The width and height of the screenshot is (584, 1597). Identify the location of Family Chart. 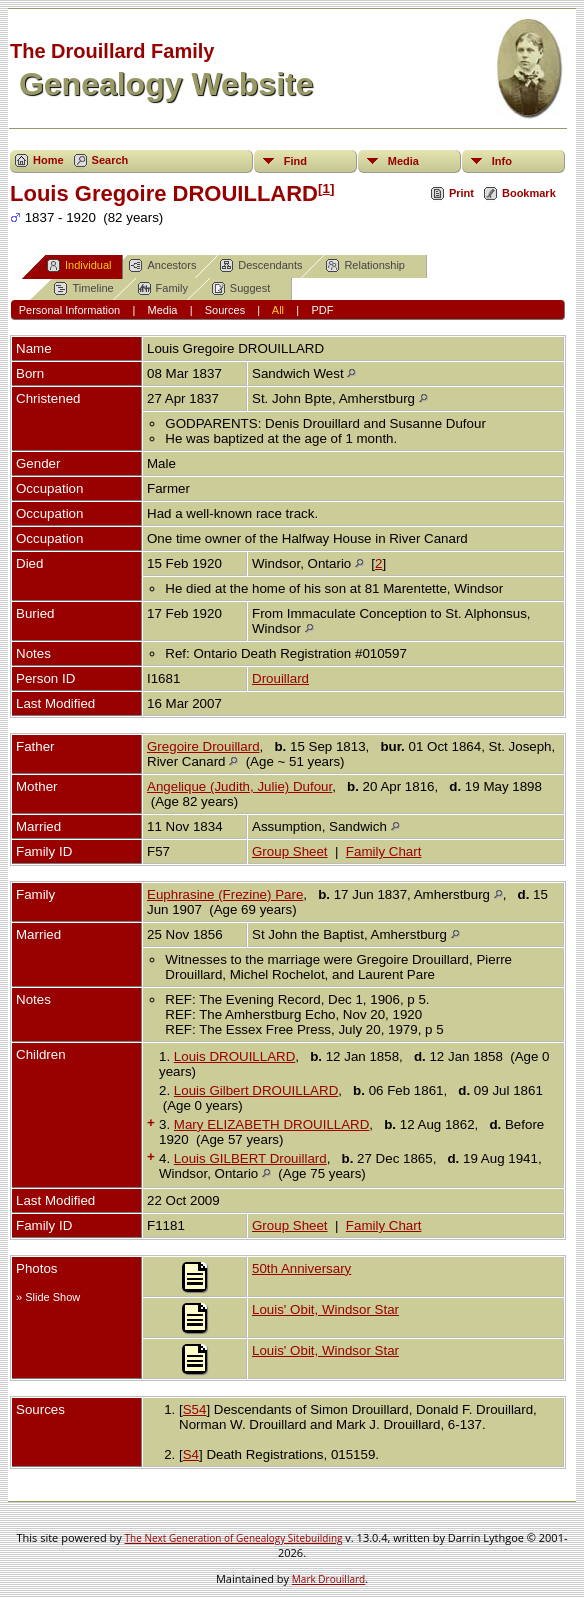
(384, 851).